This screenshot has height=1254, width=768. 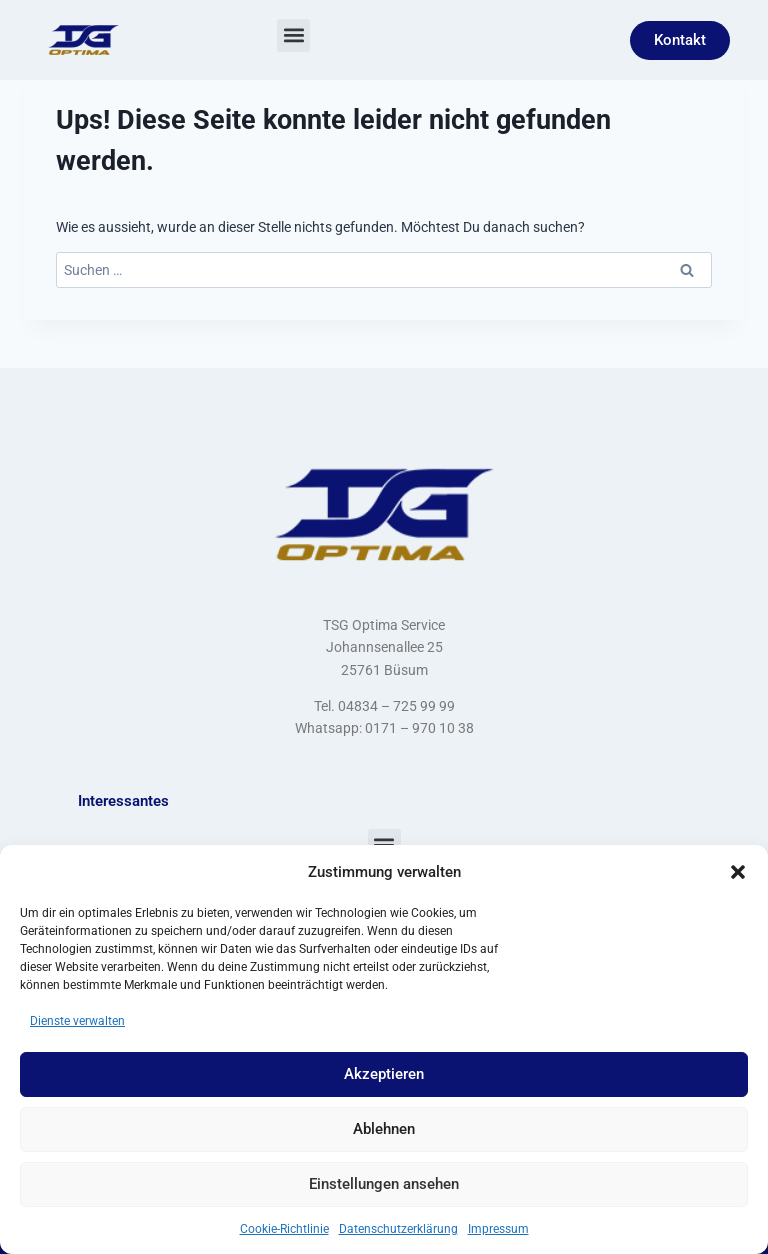 I want to click on Akzeptieren, so click(x=384, y=1074).